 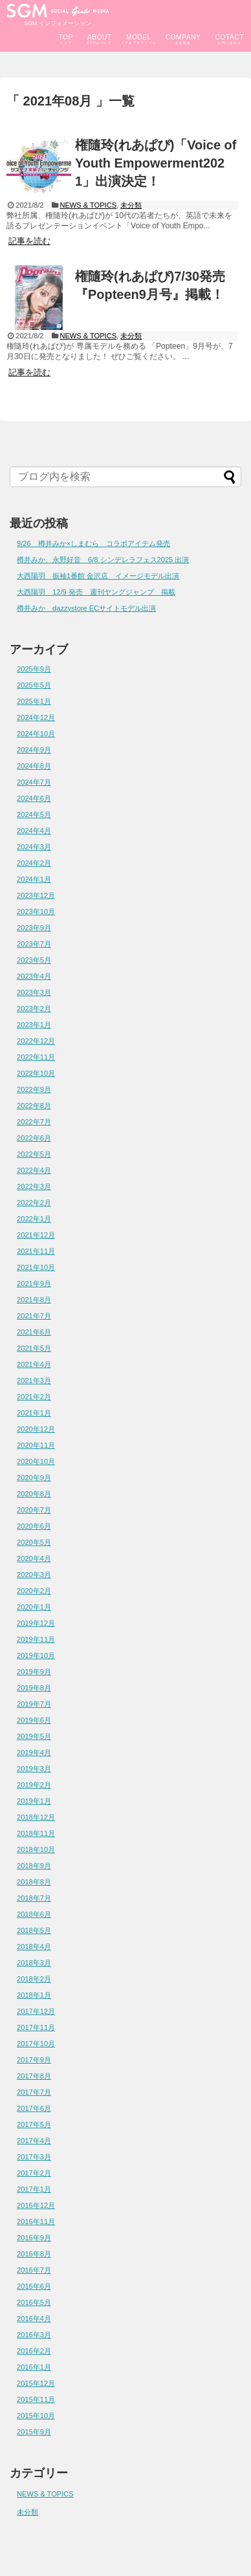 I want to click on 2023年1月, so click(x=34, y=1025).